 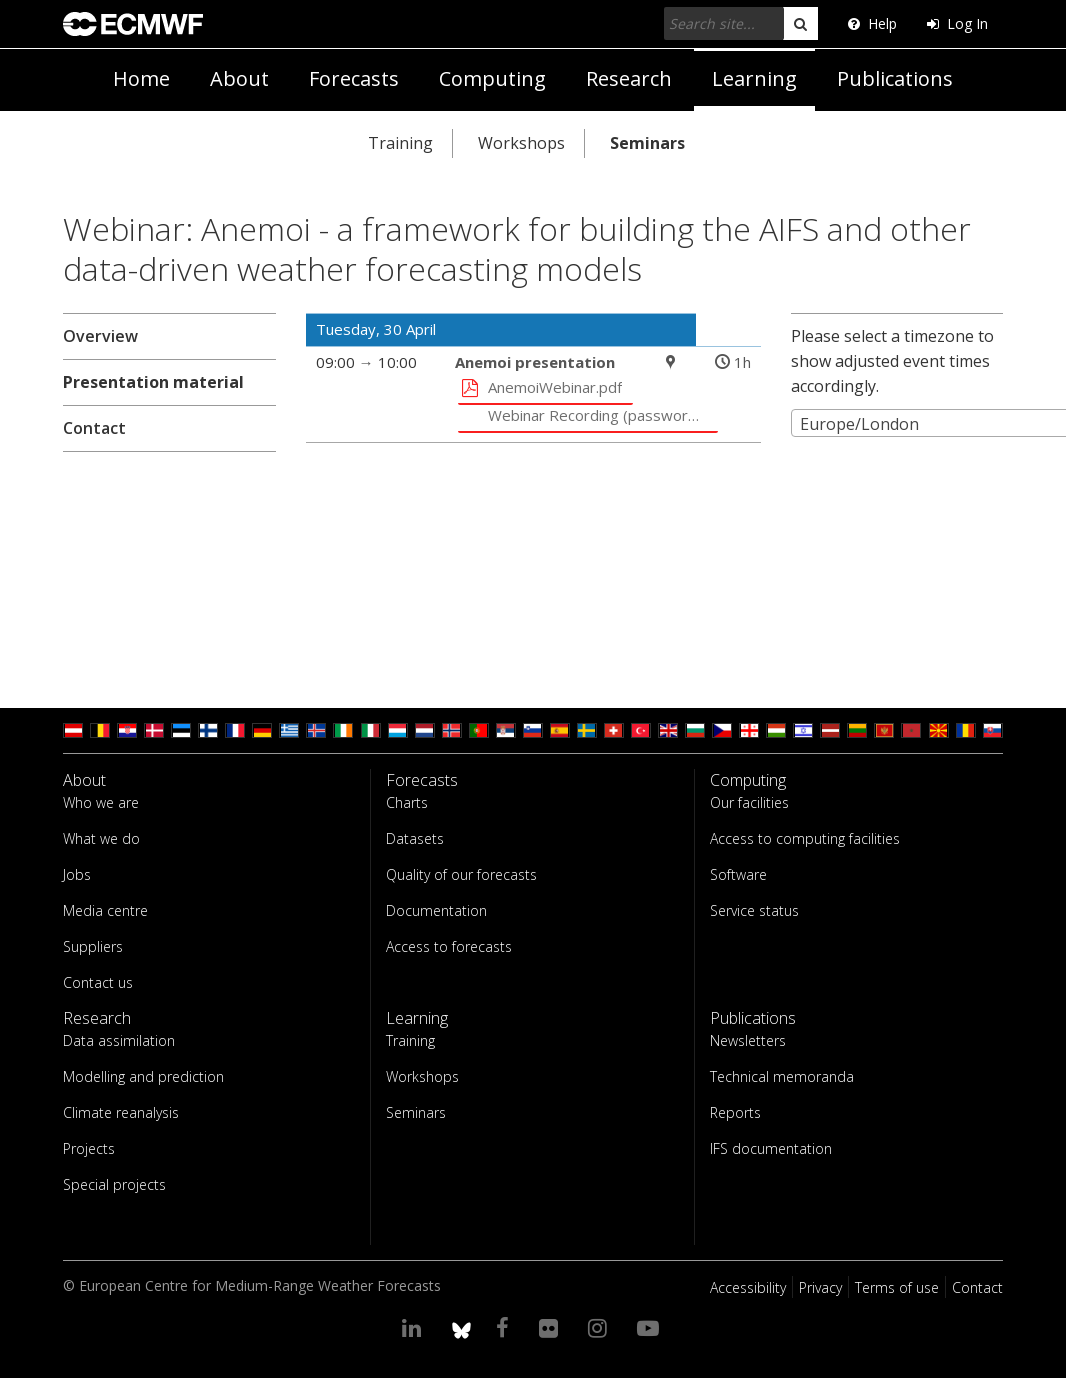 I want to click on Accessibility, so click(x=748, y=1287).